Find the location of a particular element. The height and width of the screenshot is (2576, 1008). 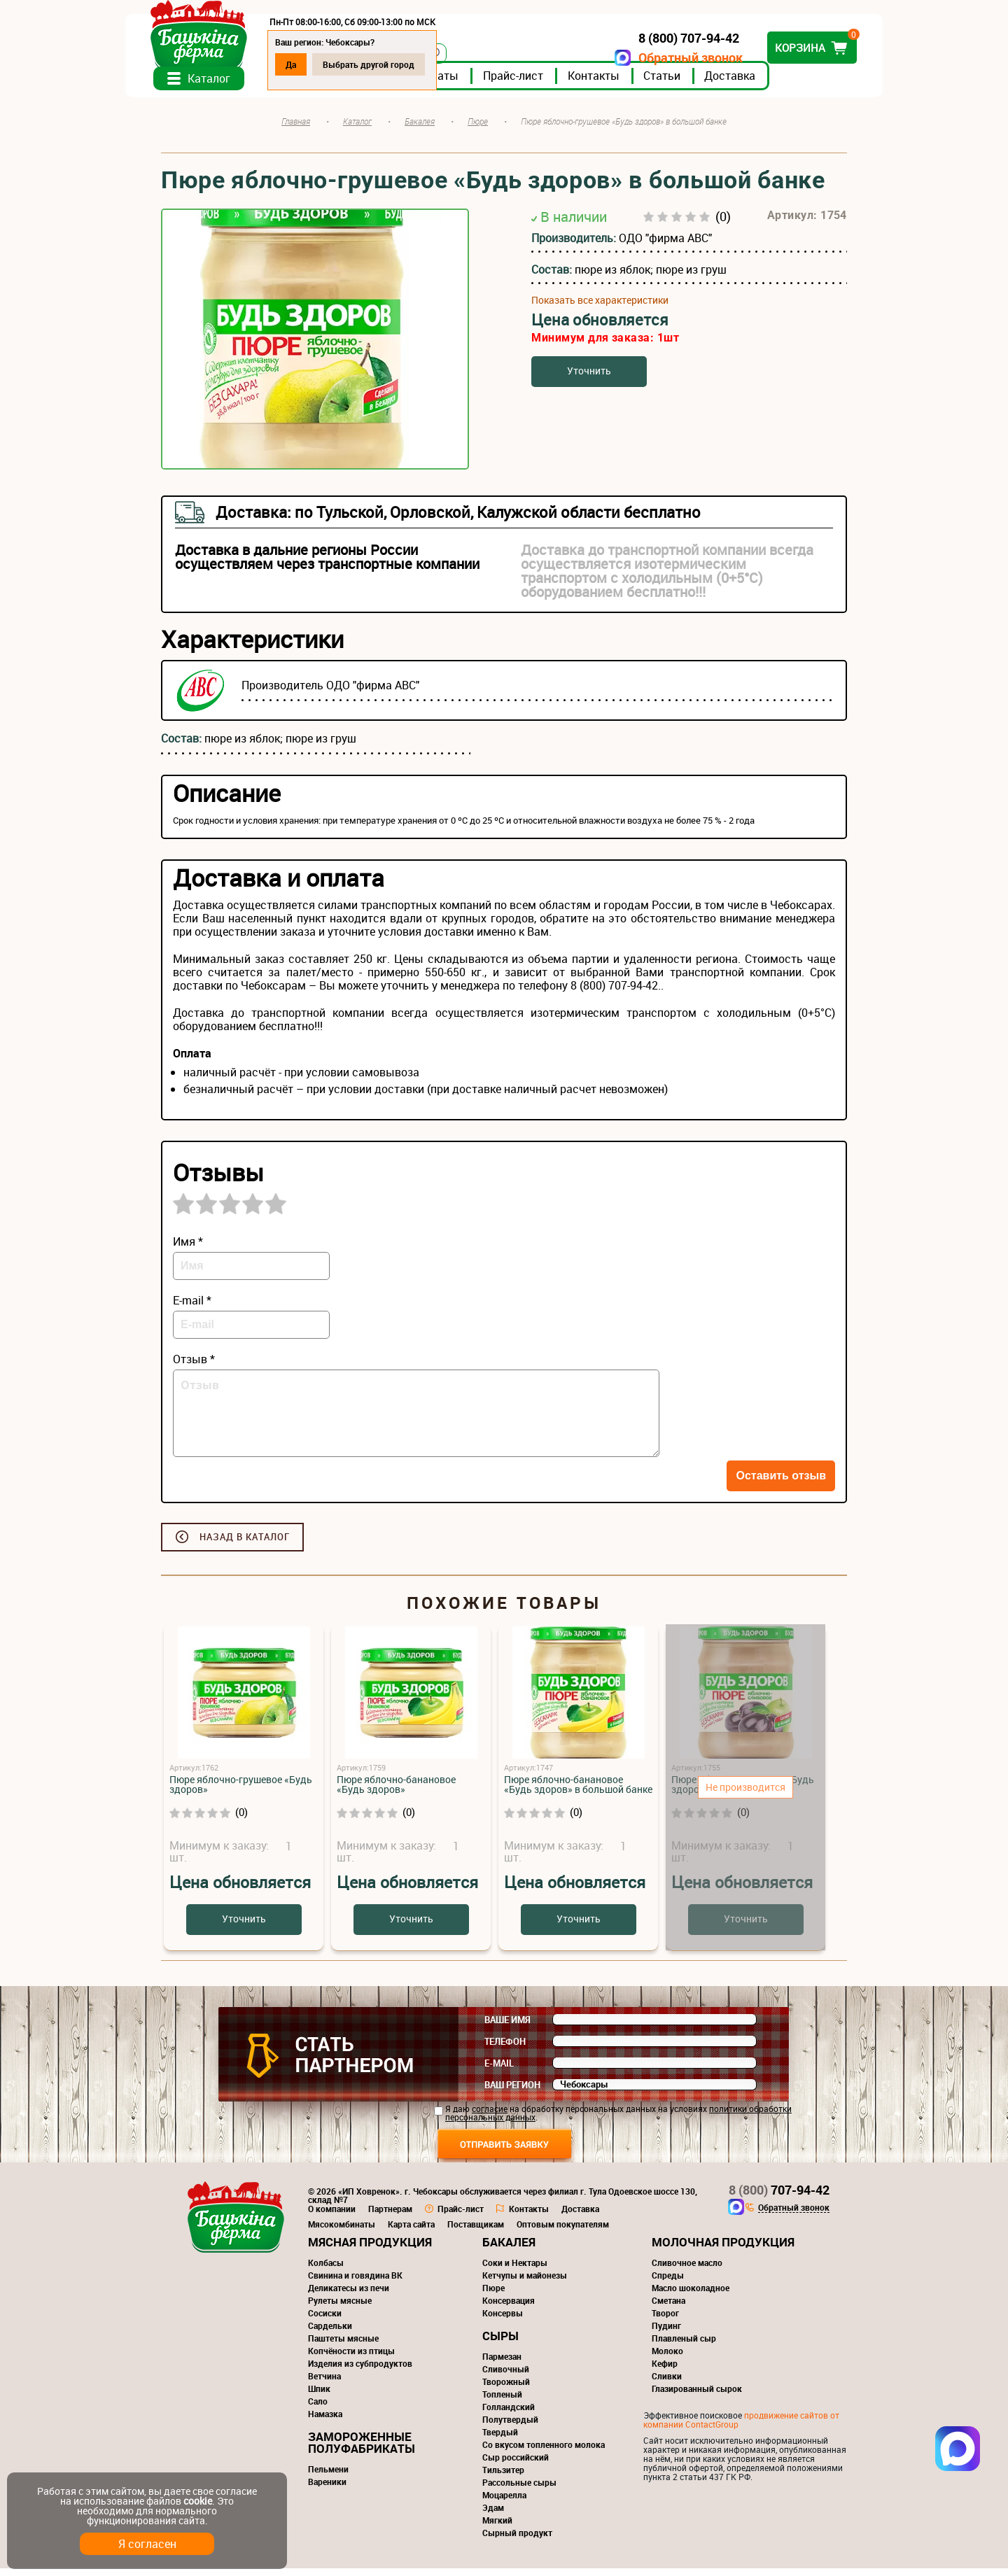

Мягкий is located at coordinates (497, 2527).